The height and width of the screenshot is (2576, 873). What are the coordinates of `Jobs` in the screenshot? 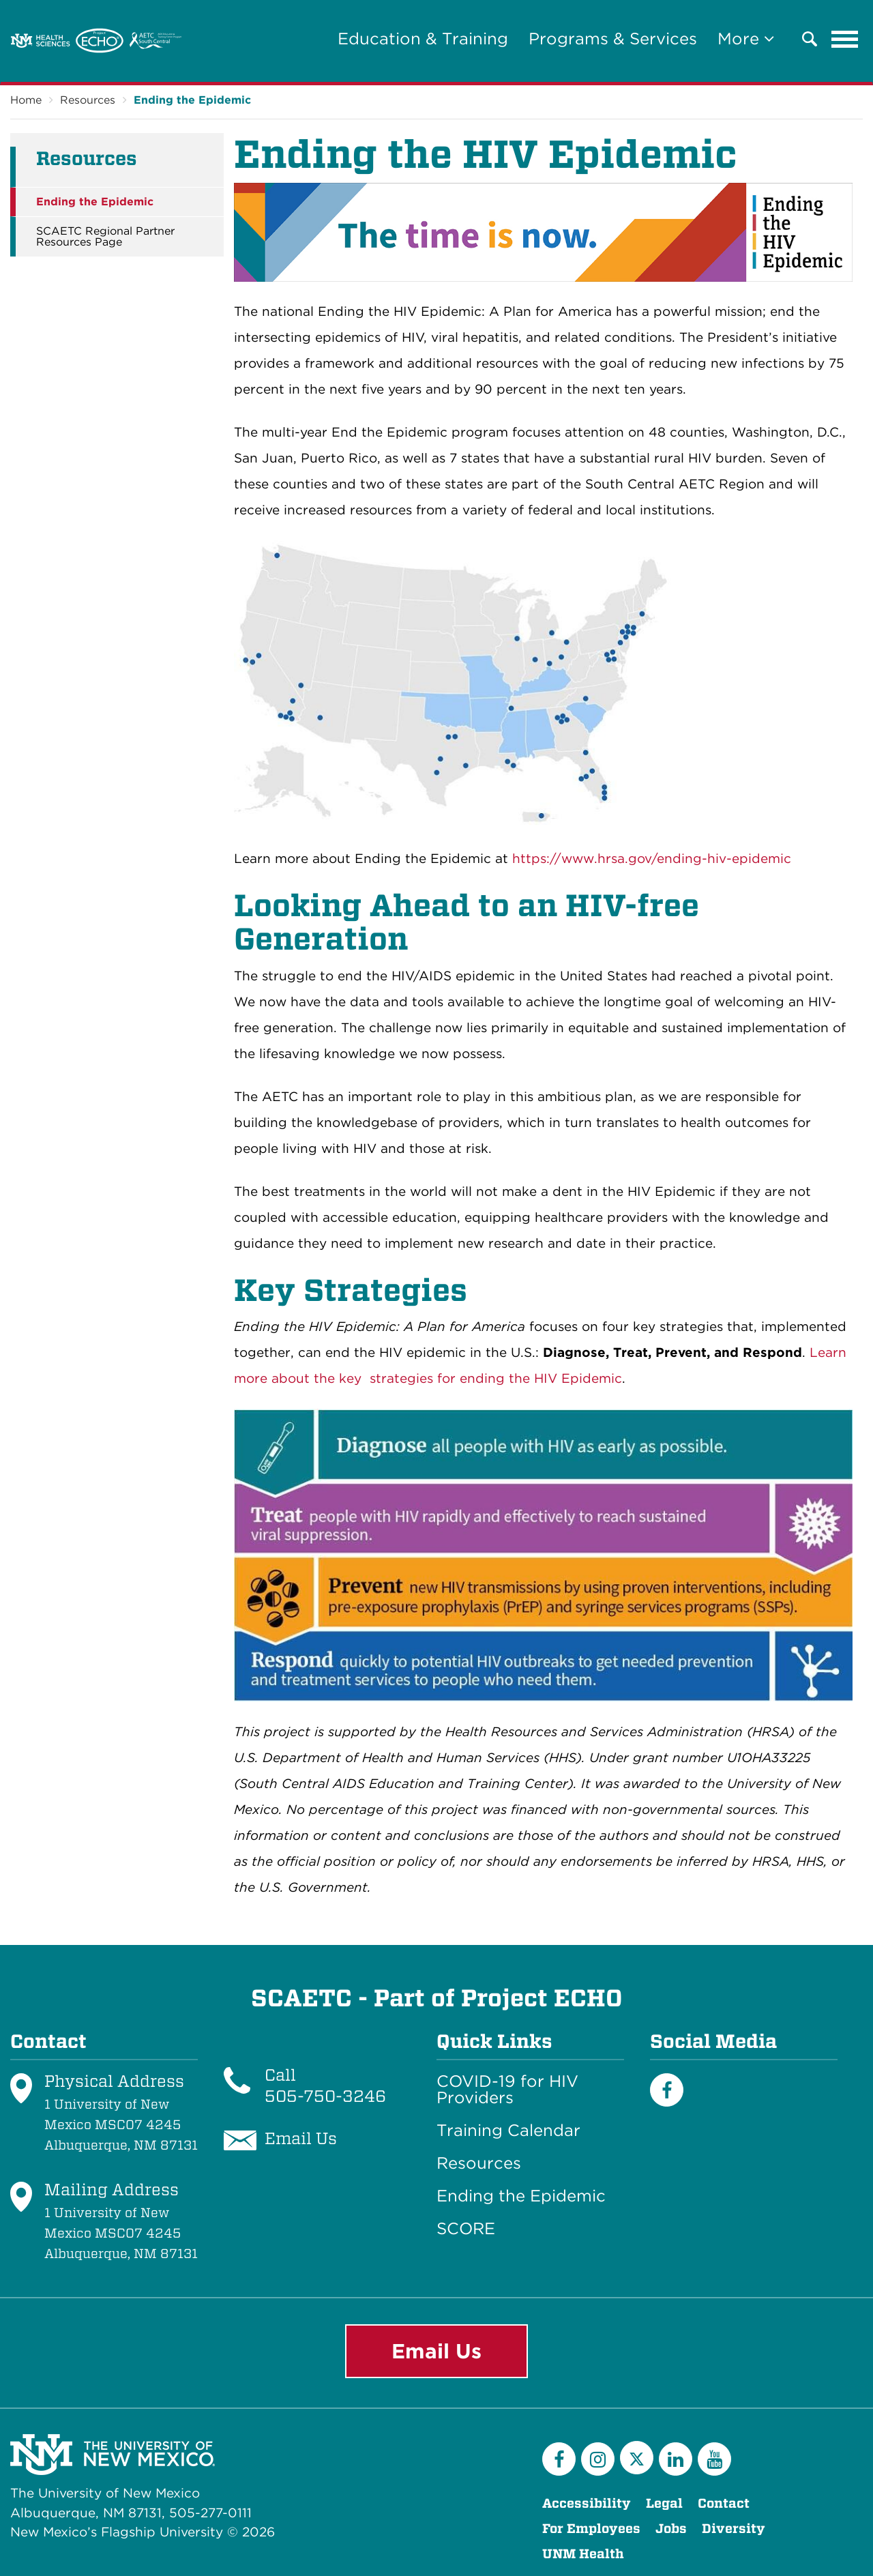 It's located at (671, 2528).